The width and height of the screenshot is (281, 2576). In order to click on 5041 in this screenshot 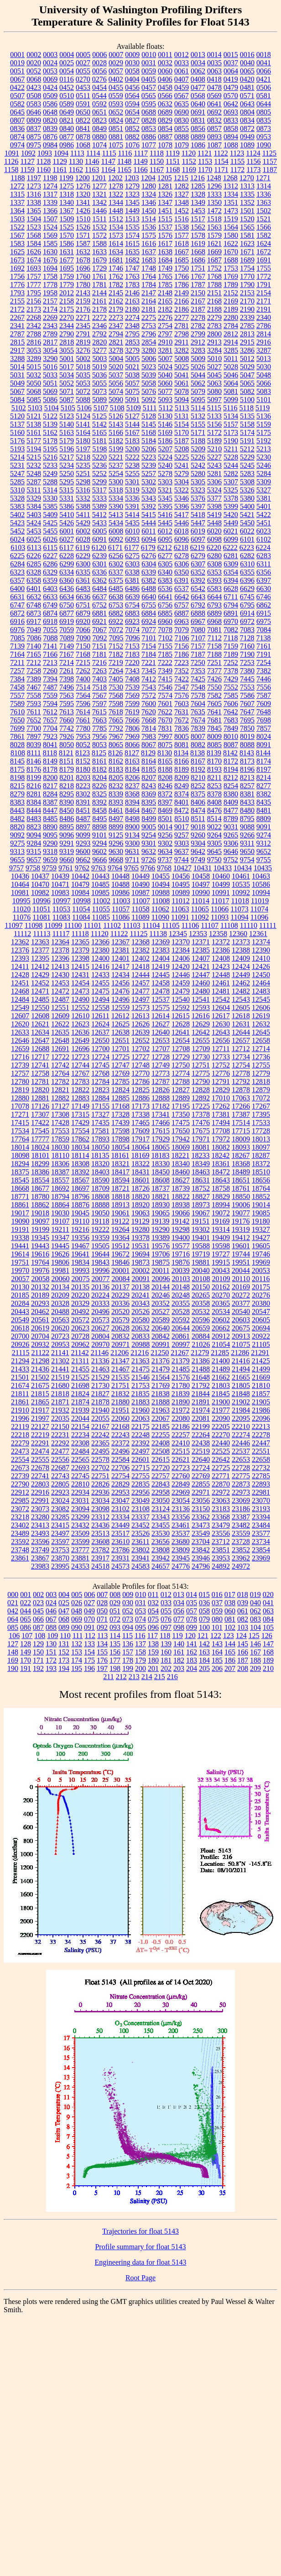, I will do `click(181, 375)`.